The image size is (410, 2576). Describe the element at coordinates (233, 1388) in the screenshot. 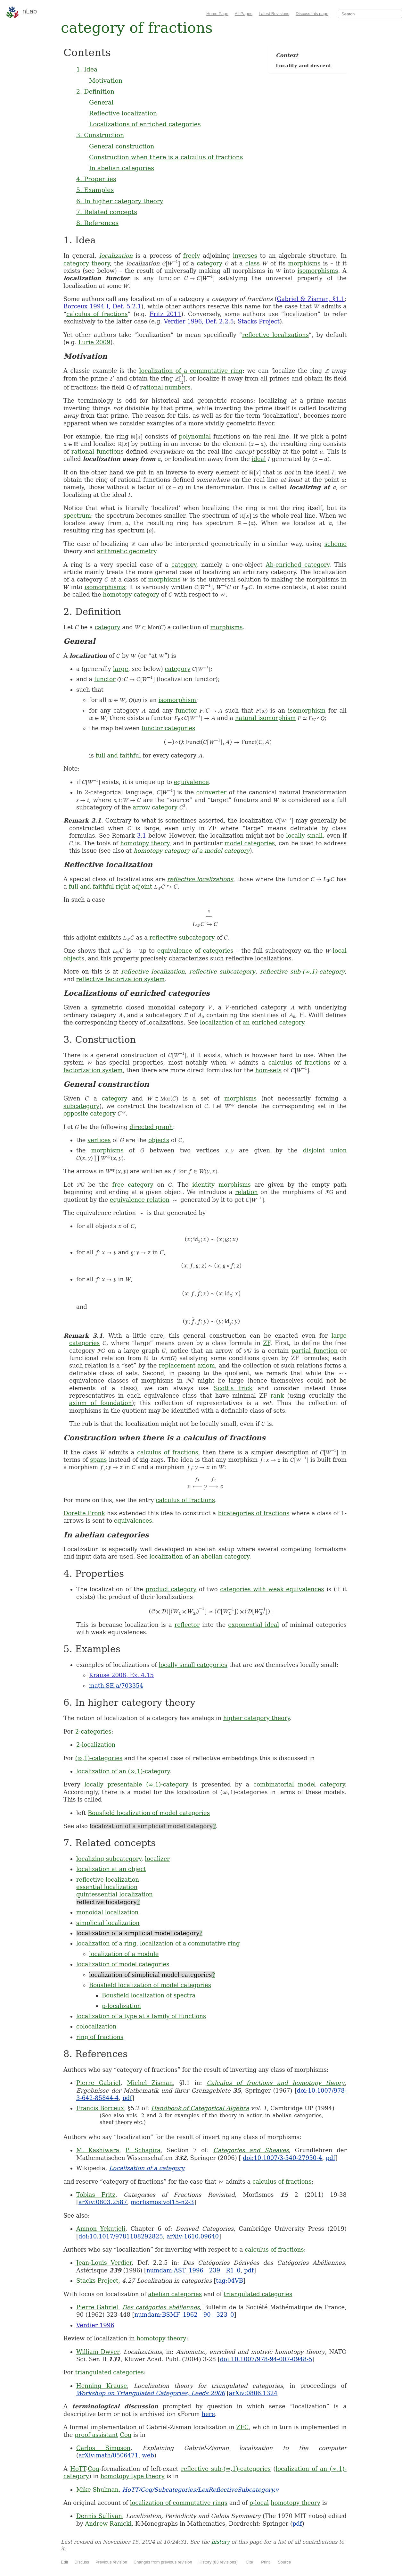

I see `Scott's trick` at that location.